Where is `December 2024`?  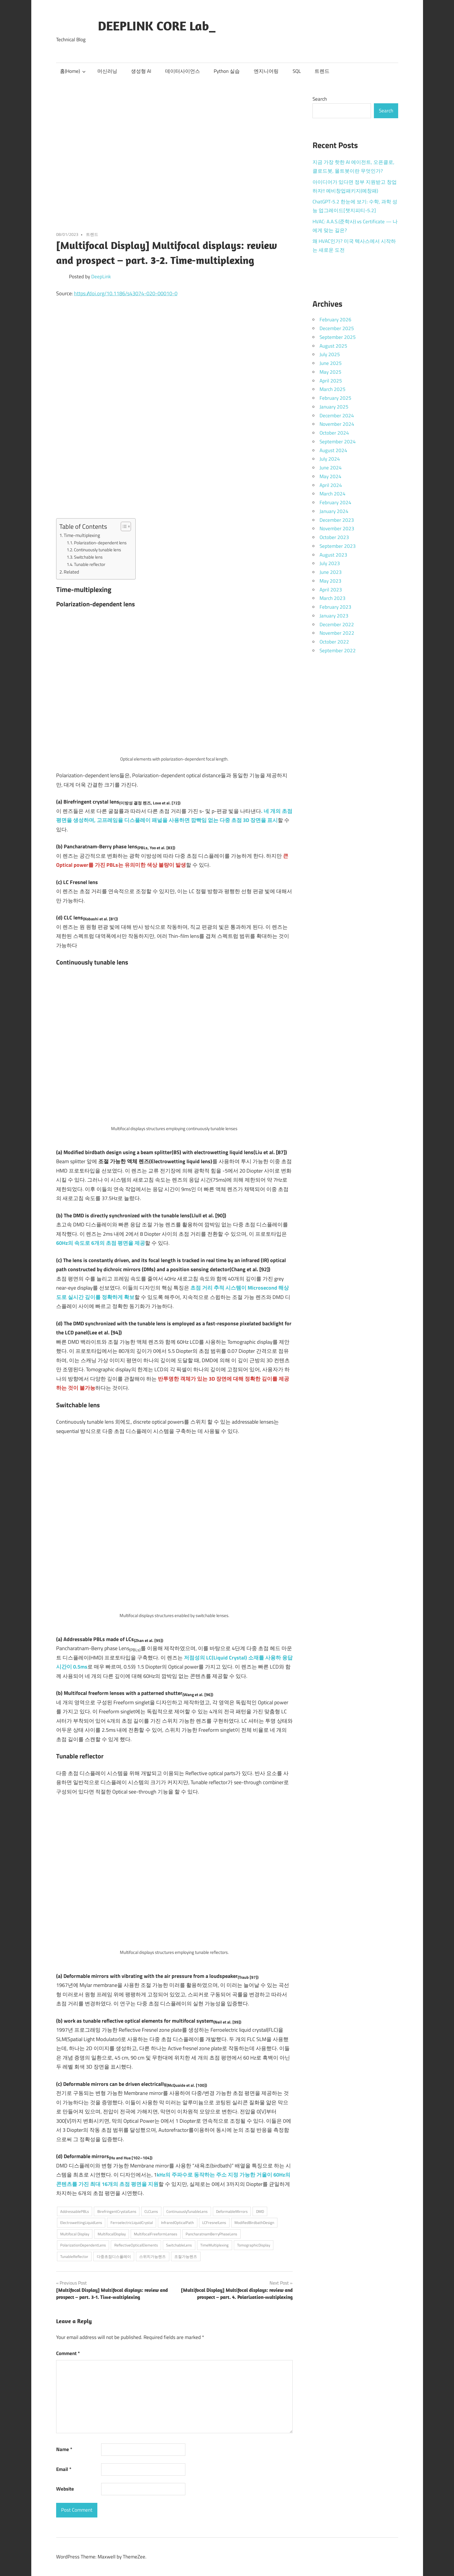
December 2024 is located at coordinates (337, 415).